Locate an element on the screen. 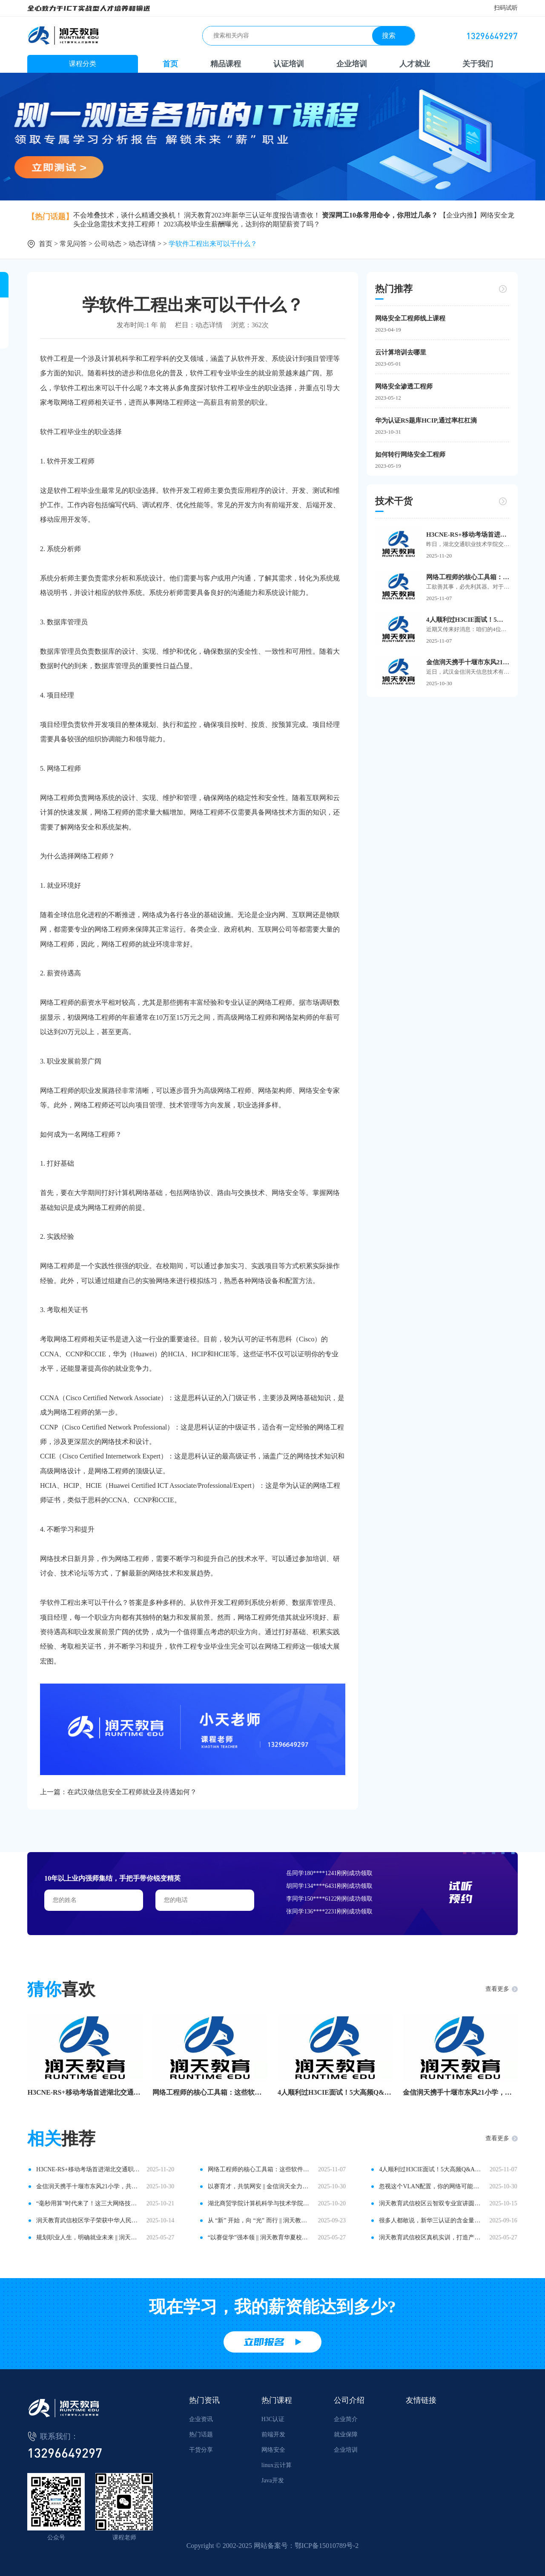  人才就业 is located at coordinates (414, 64).